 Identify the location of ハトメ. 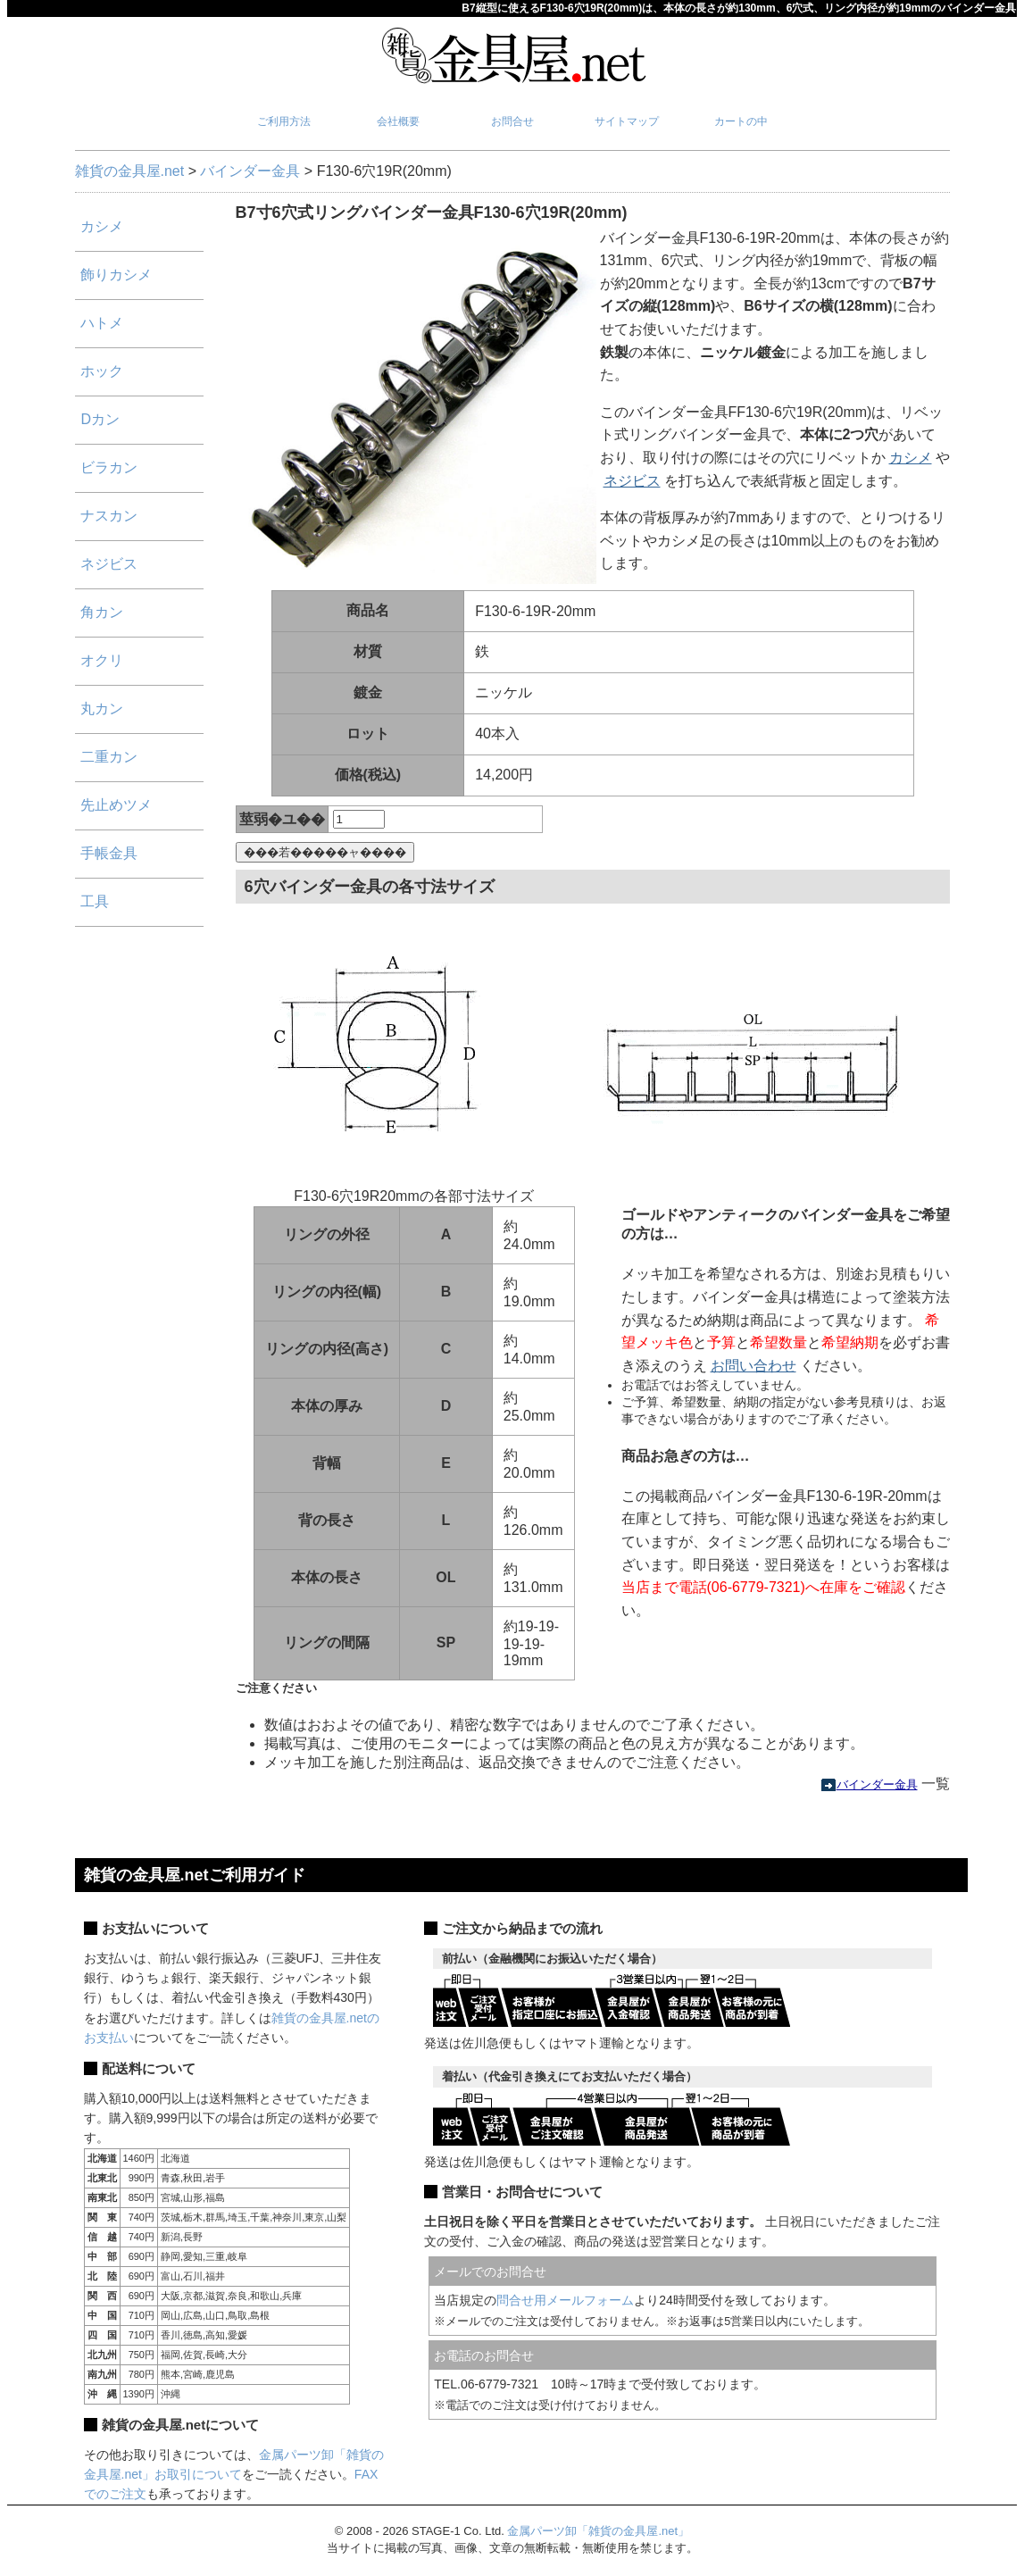
(101, 322).